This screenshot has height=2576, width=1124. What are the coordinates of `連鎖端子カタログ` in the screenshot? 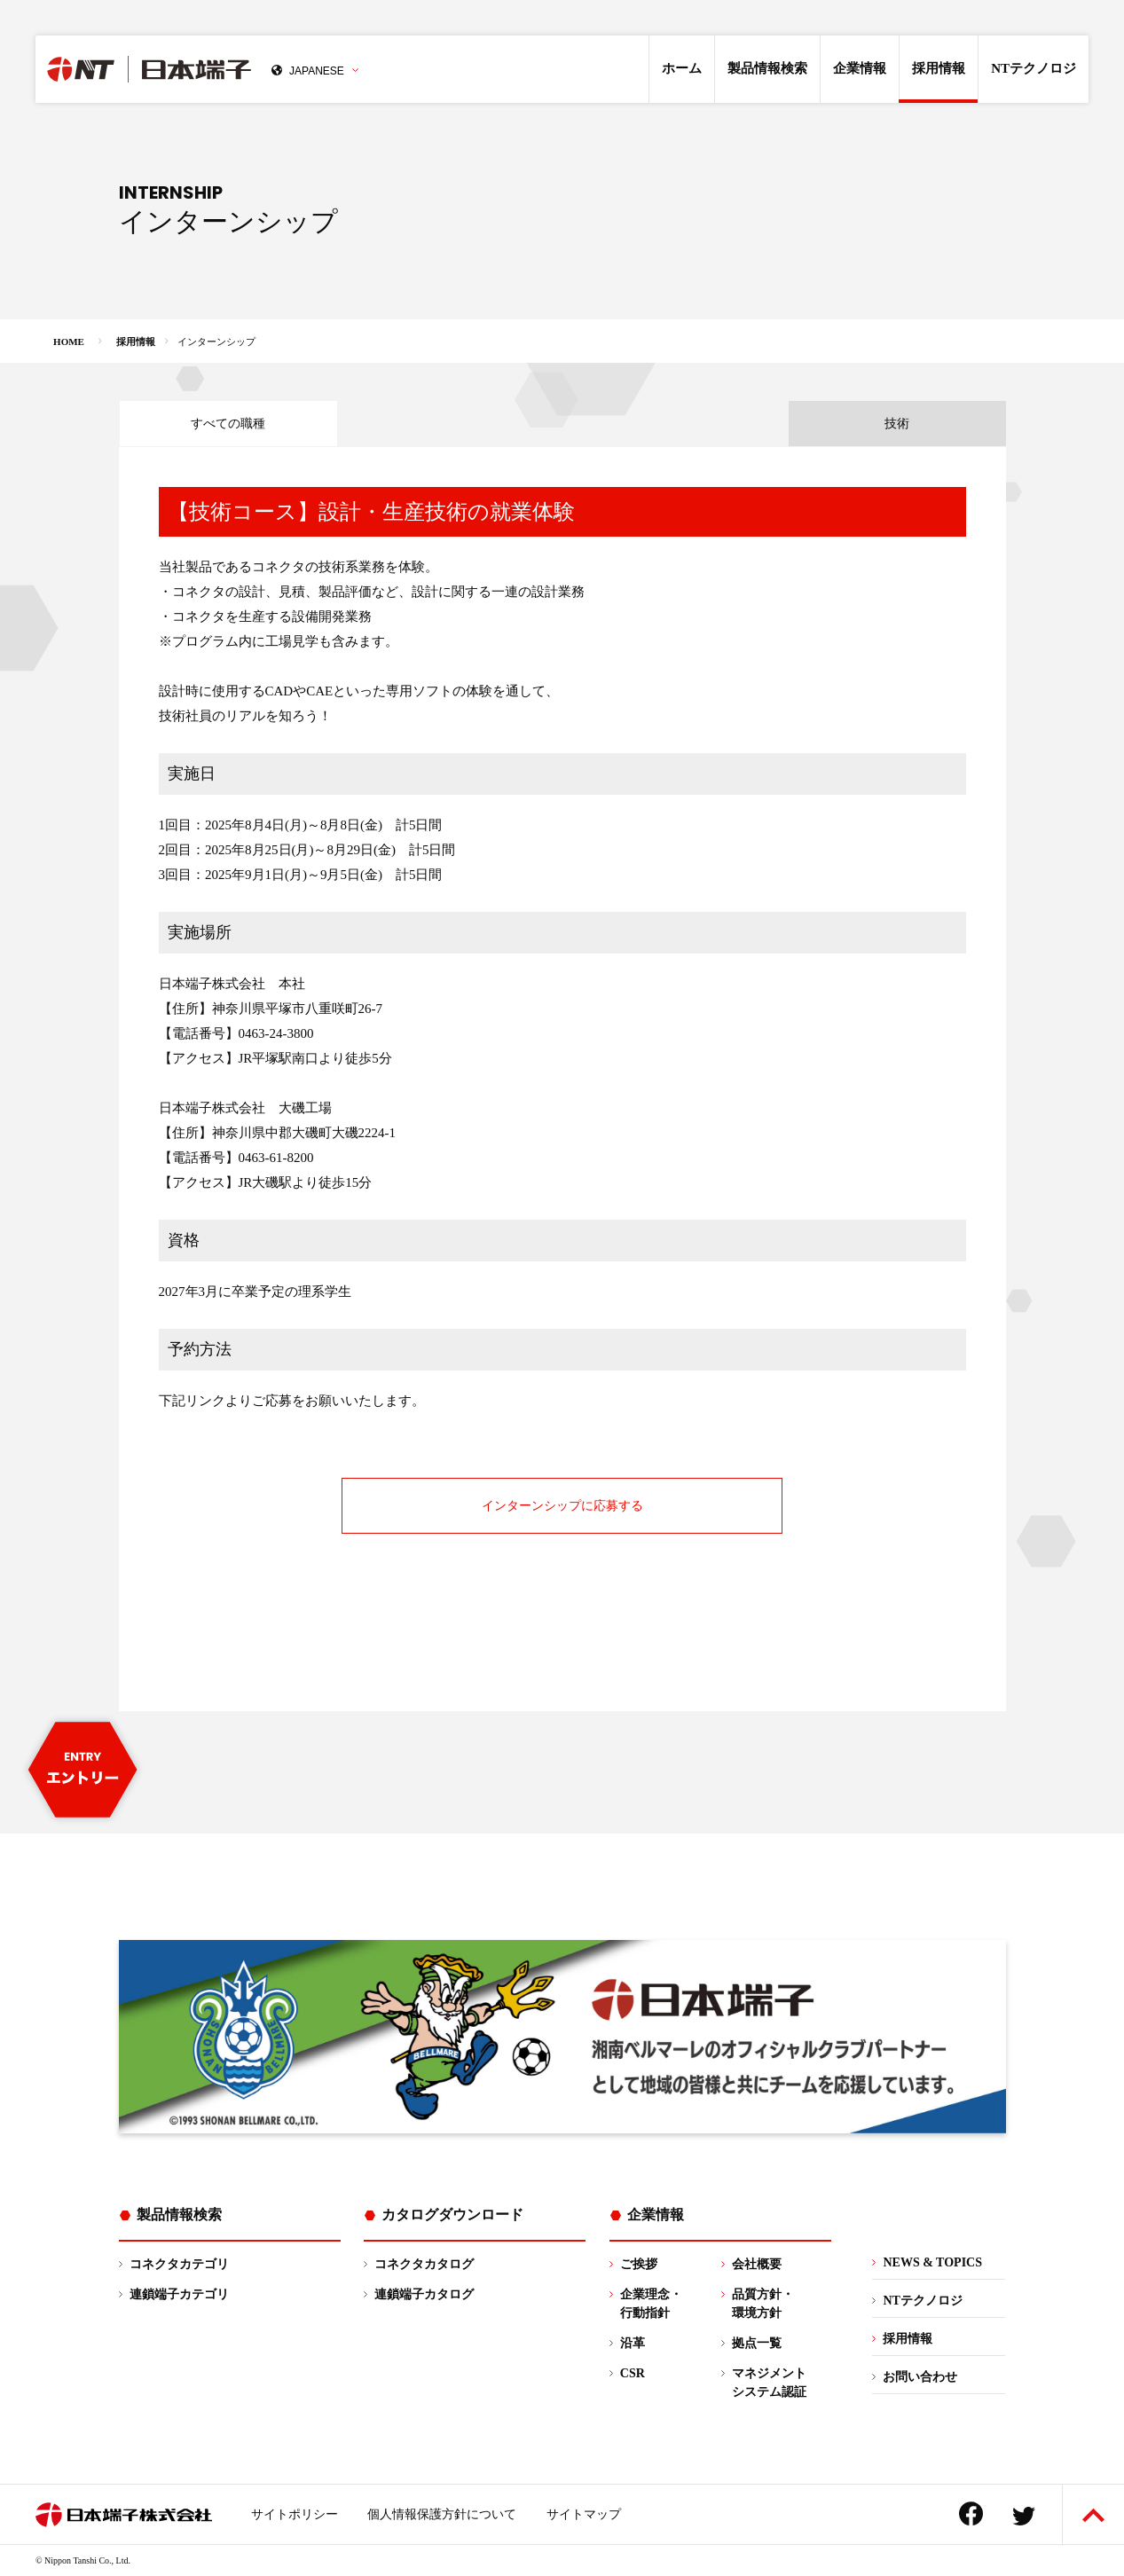 It's located at (424, 2294).